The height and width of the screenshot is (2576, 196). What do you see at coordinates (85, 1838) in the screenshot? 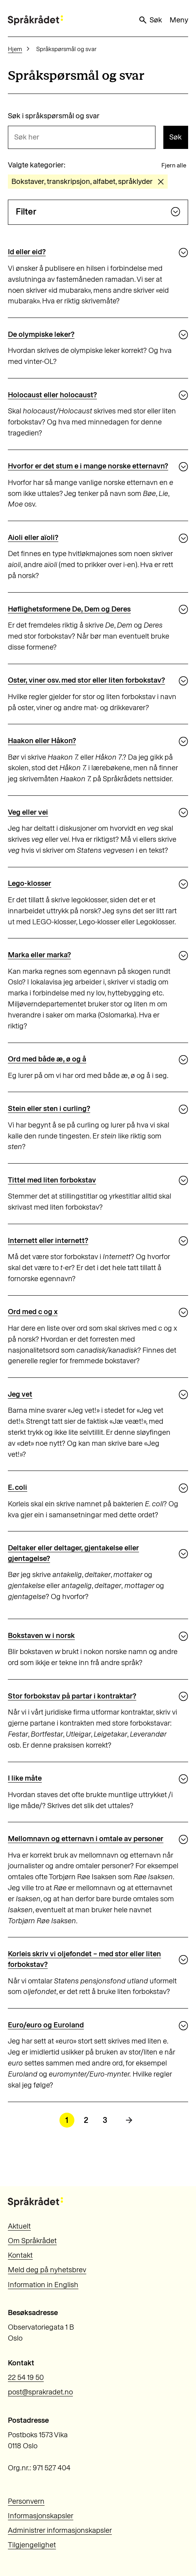
I see `Mellomnavn og etternavn i omtale av personer` at bounding box center [85, 1838].